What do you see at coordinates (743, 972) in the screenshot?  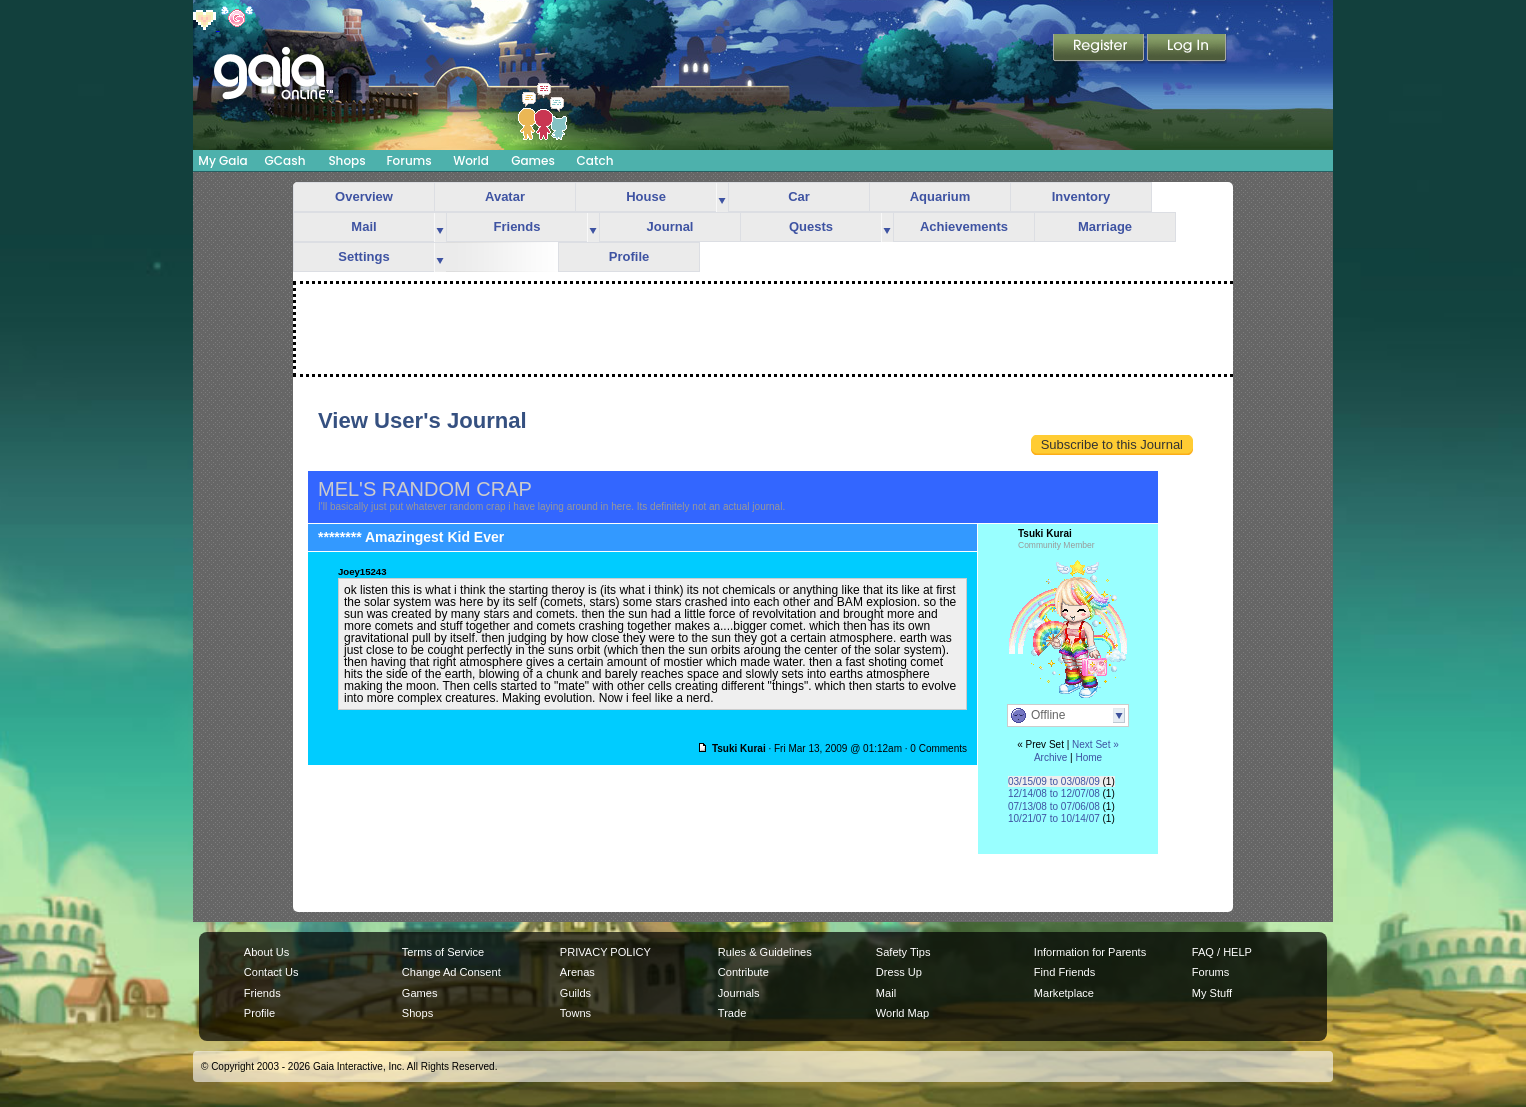 I see `Contribute` at bounding box center [743, 972].